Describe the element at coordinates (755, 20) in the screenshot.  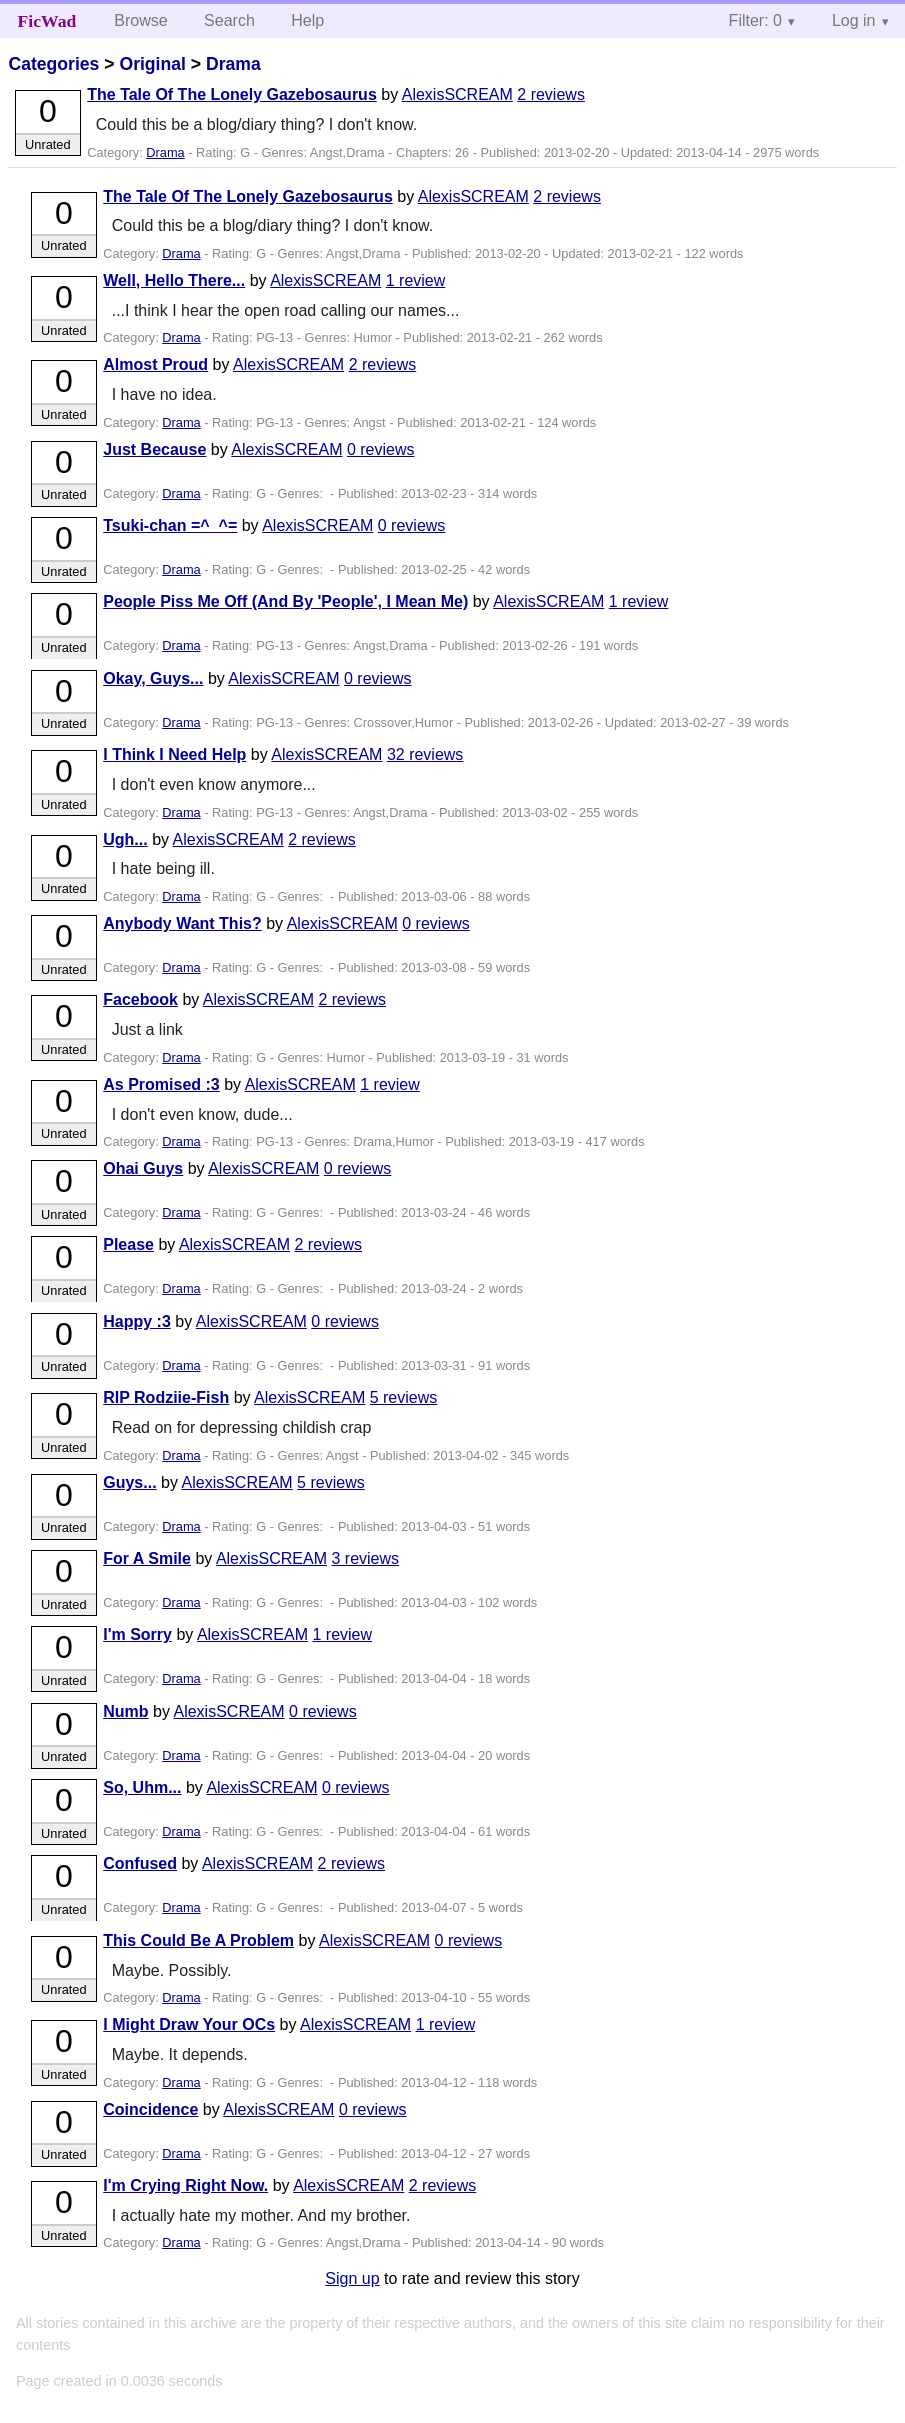
I see `Filter: 0` at that location.